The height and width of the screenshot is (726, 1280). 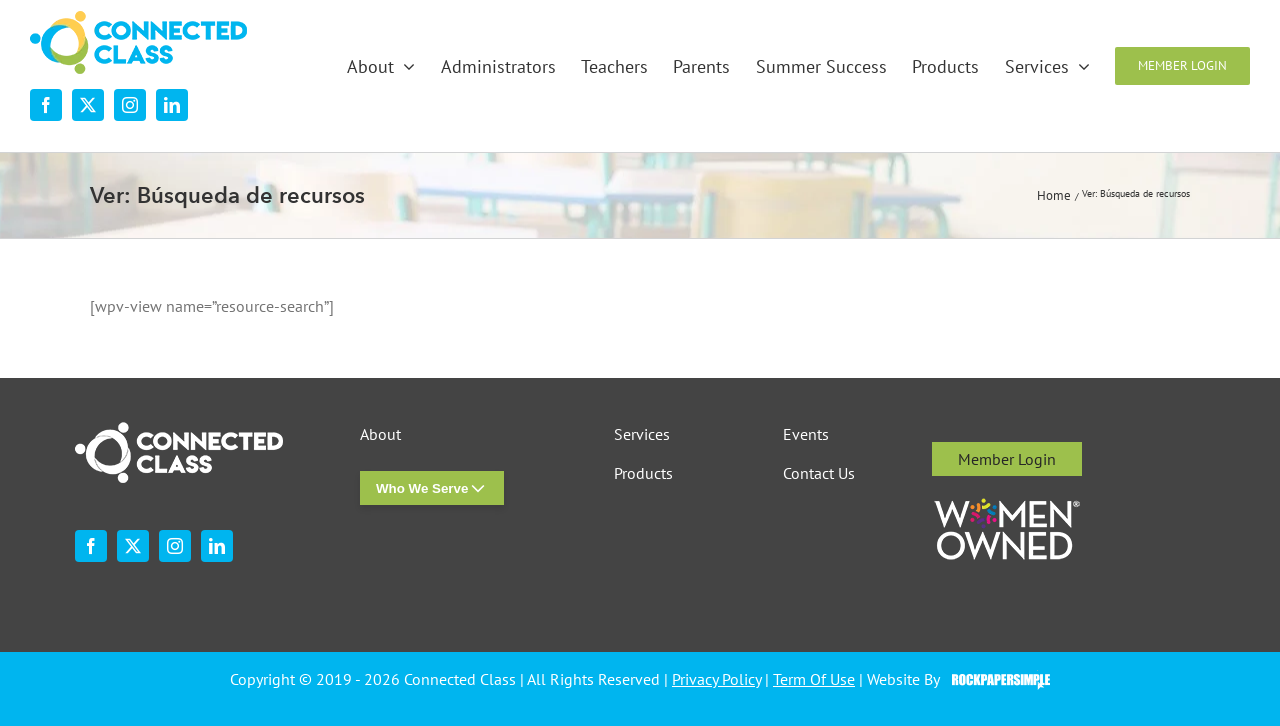 What do you see at coordinates (88, 105) in the screenshot?
I see `[twitter]` at bounding box center [88, 105].